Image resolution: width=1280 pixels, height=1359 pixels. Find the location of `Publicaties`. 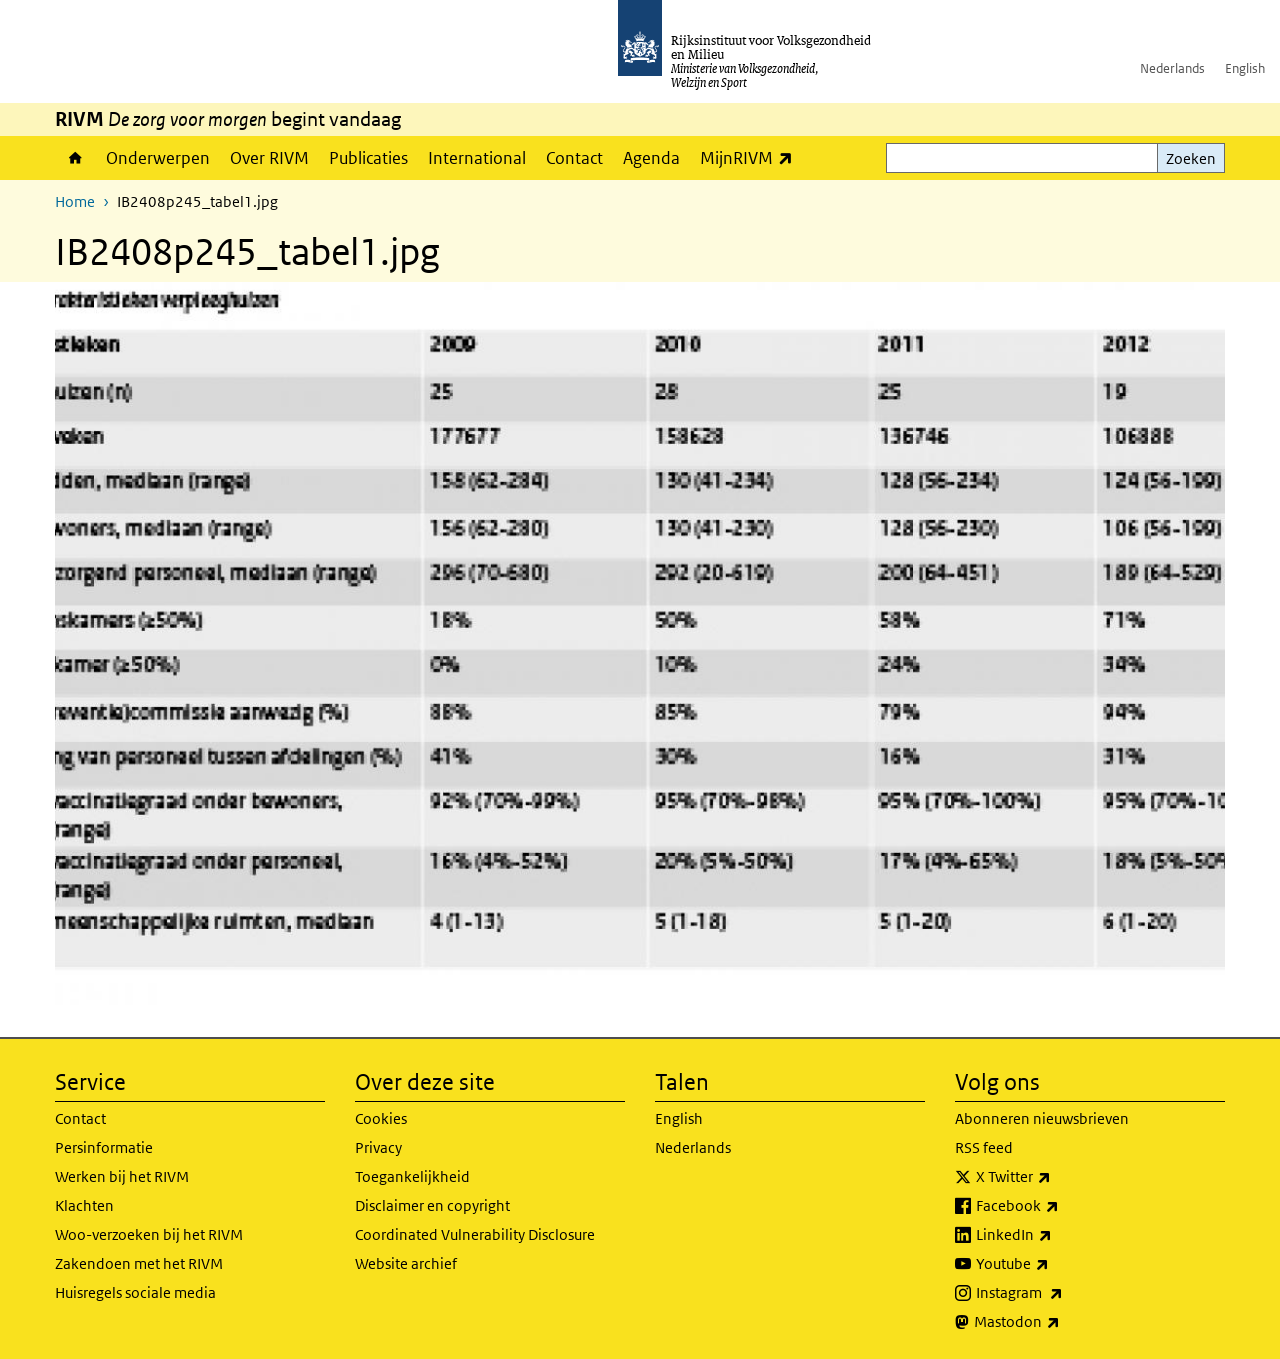

Publicaties is located at coordinates (368, 158).